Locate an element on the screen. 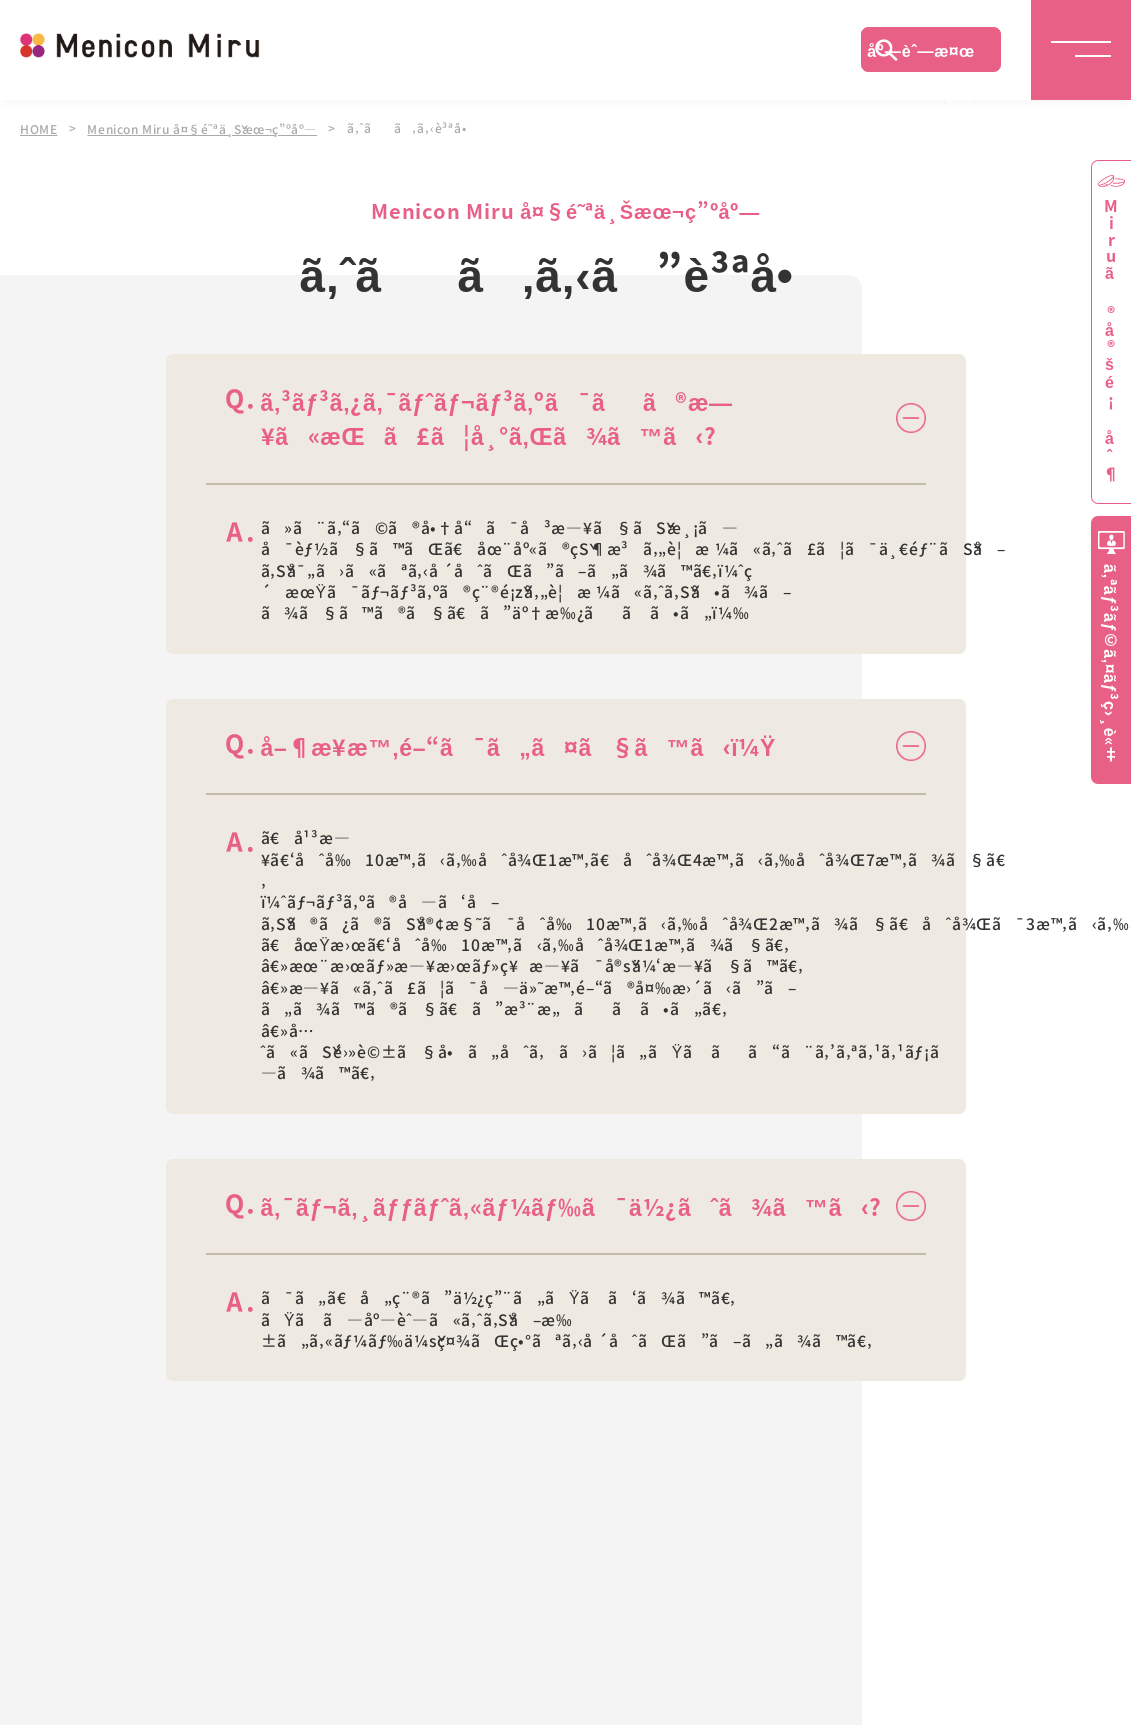 This screenshot has height=1725, width=1131. Menicon Miru å¤§é˜ªä¸Šæœ¬ç”ºåº— is located at coordinates (206, 128).